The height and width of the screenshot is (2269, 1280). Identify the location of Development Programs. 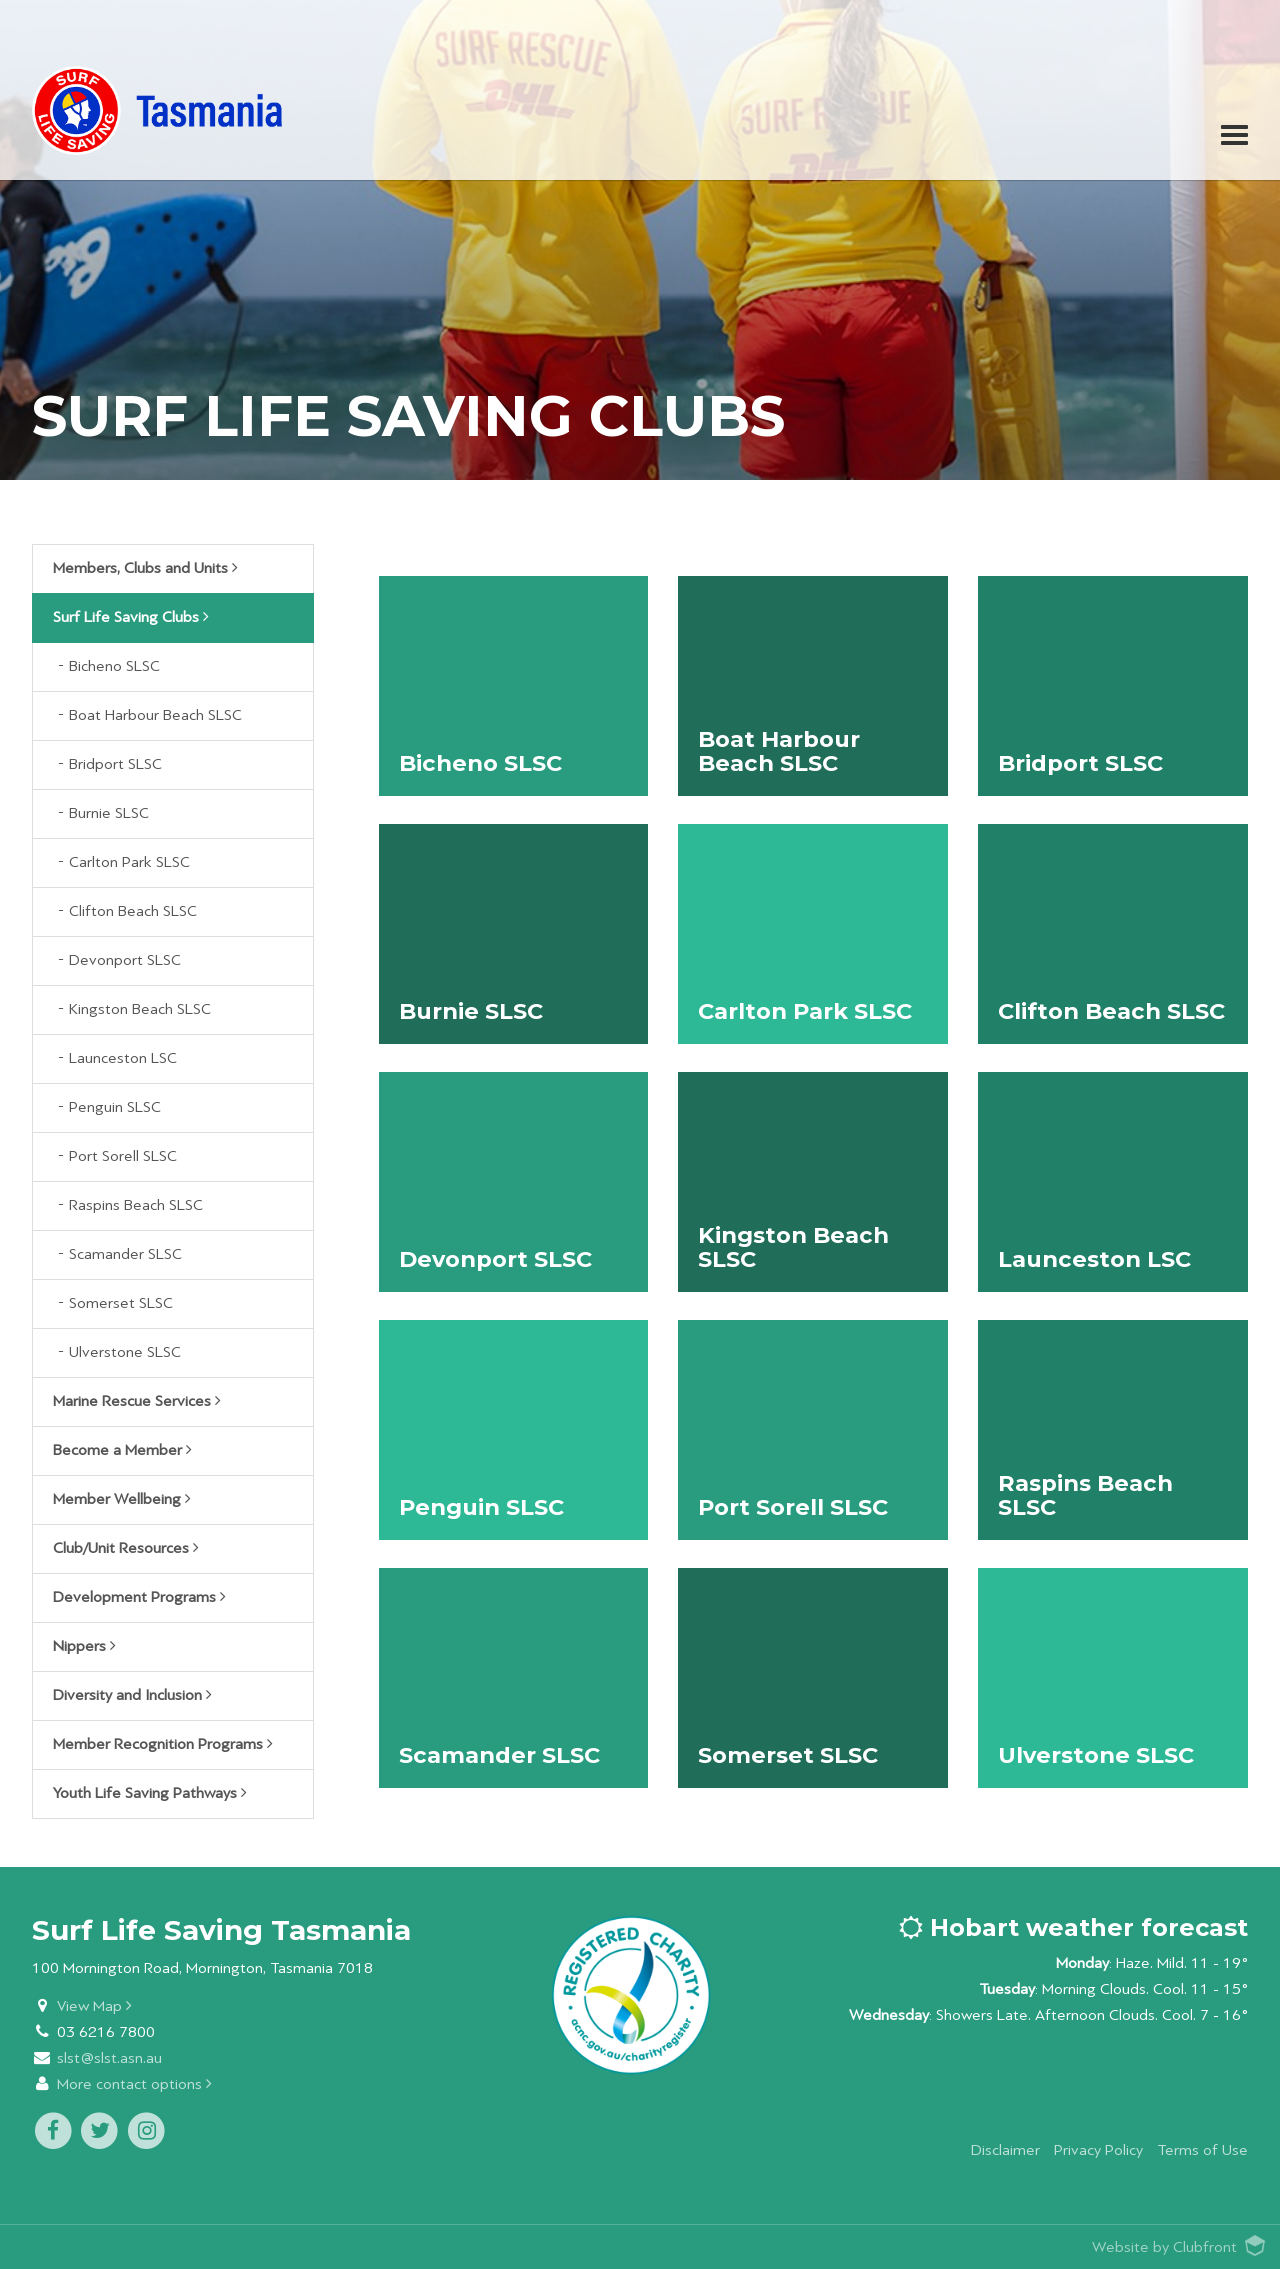
(139, 1597).